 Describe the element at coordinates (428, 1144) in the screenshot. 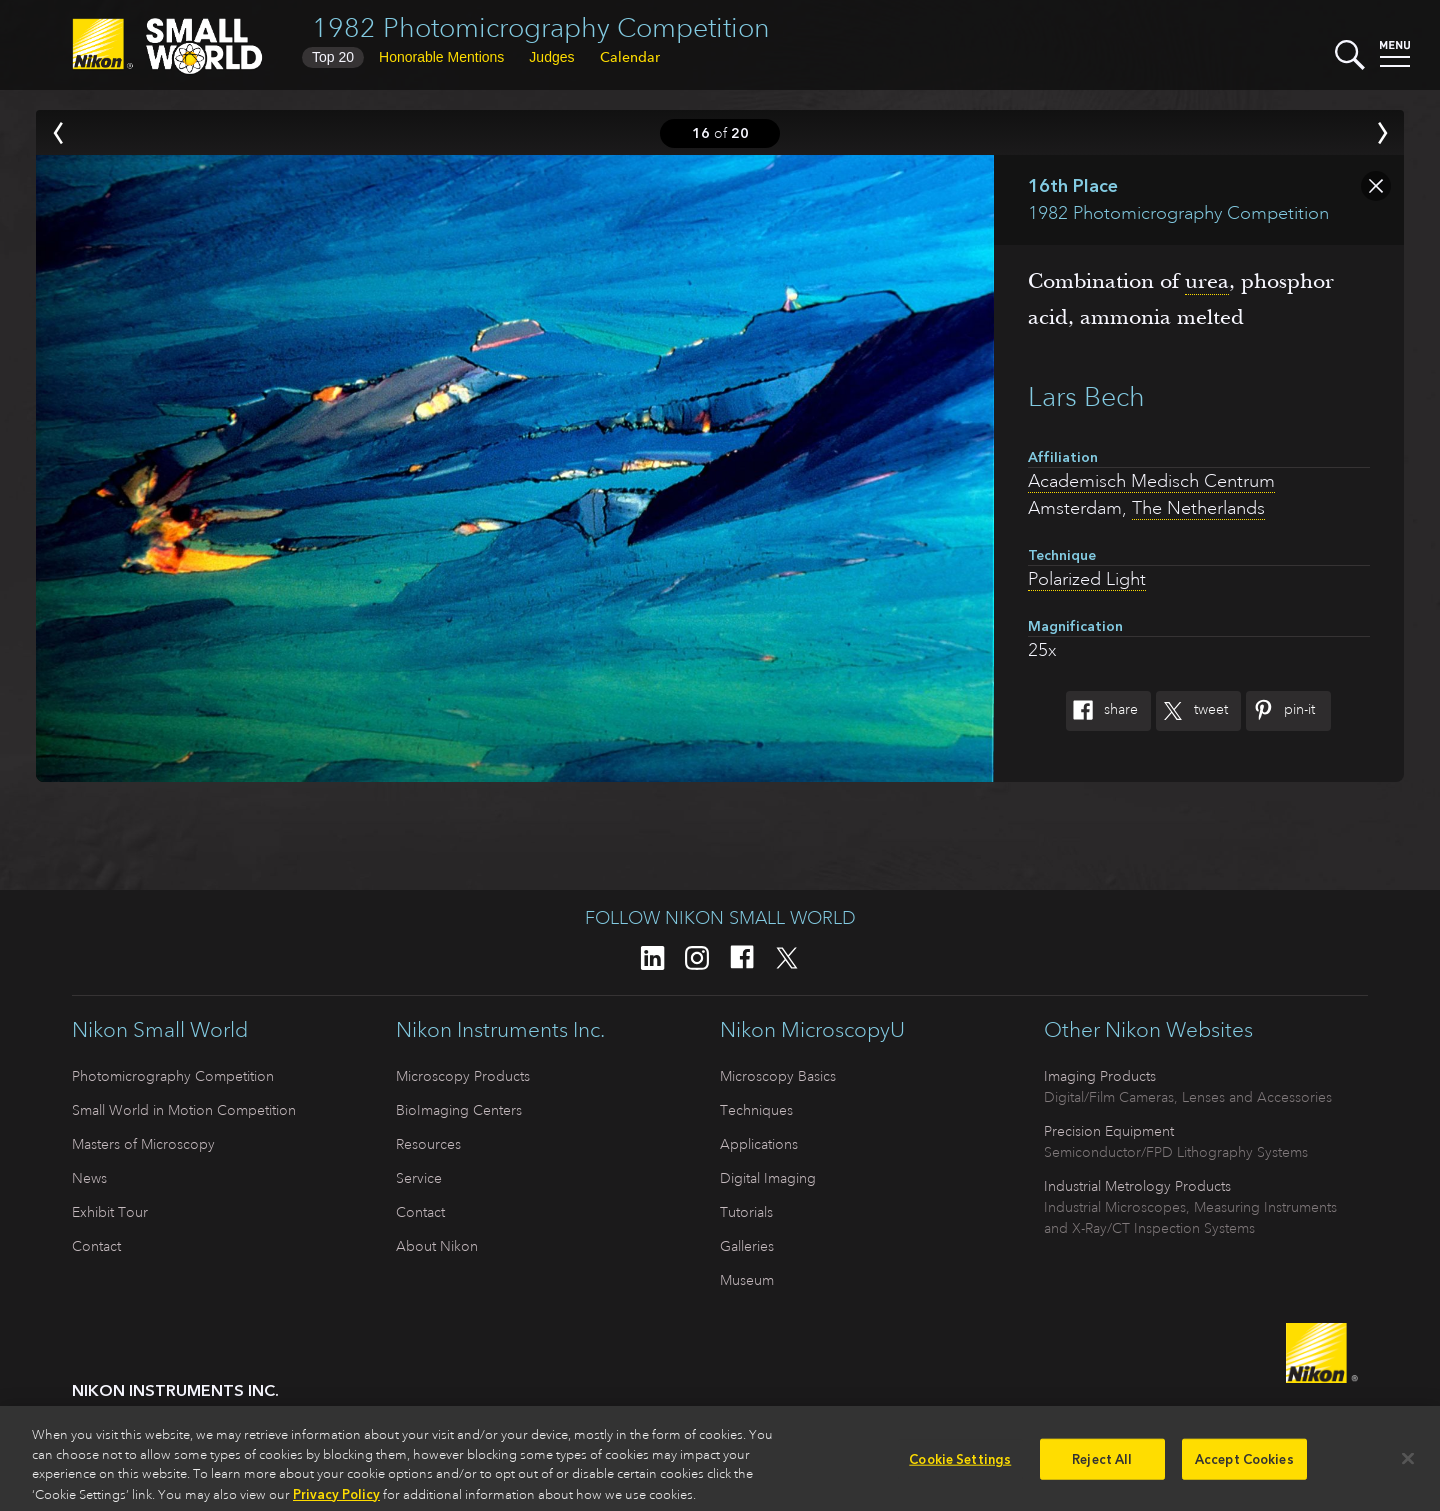

I see `Resources` at that location.